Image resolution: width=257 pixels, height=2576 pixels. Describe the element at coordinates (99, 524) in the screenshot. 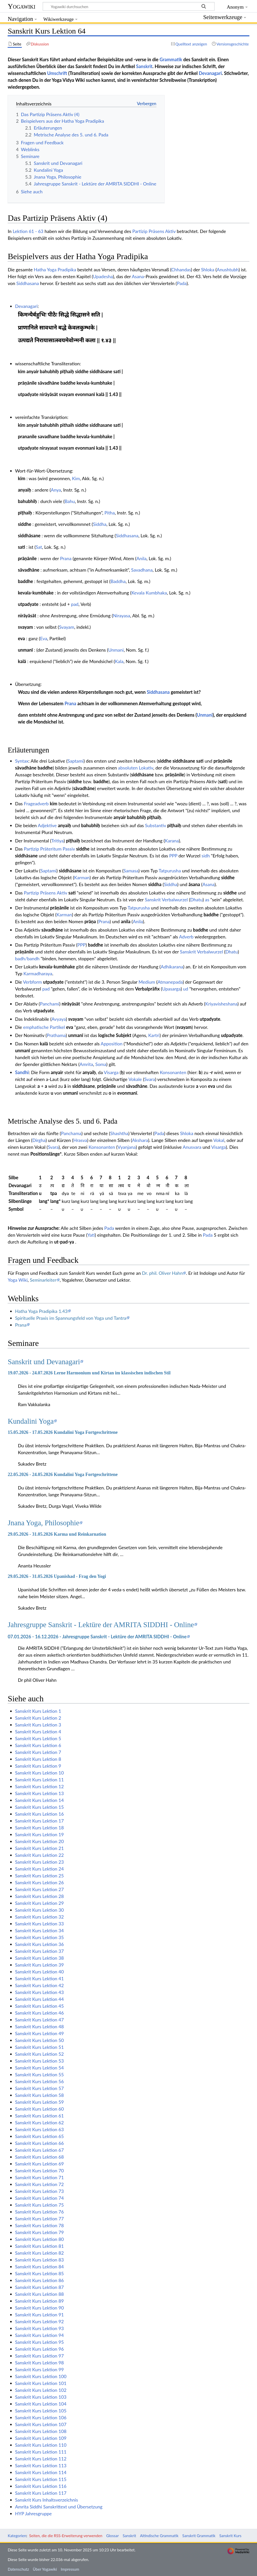

I see `Siddha` at that location.